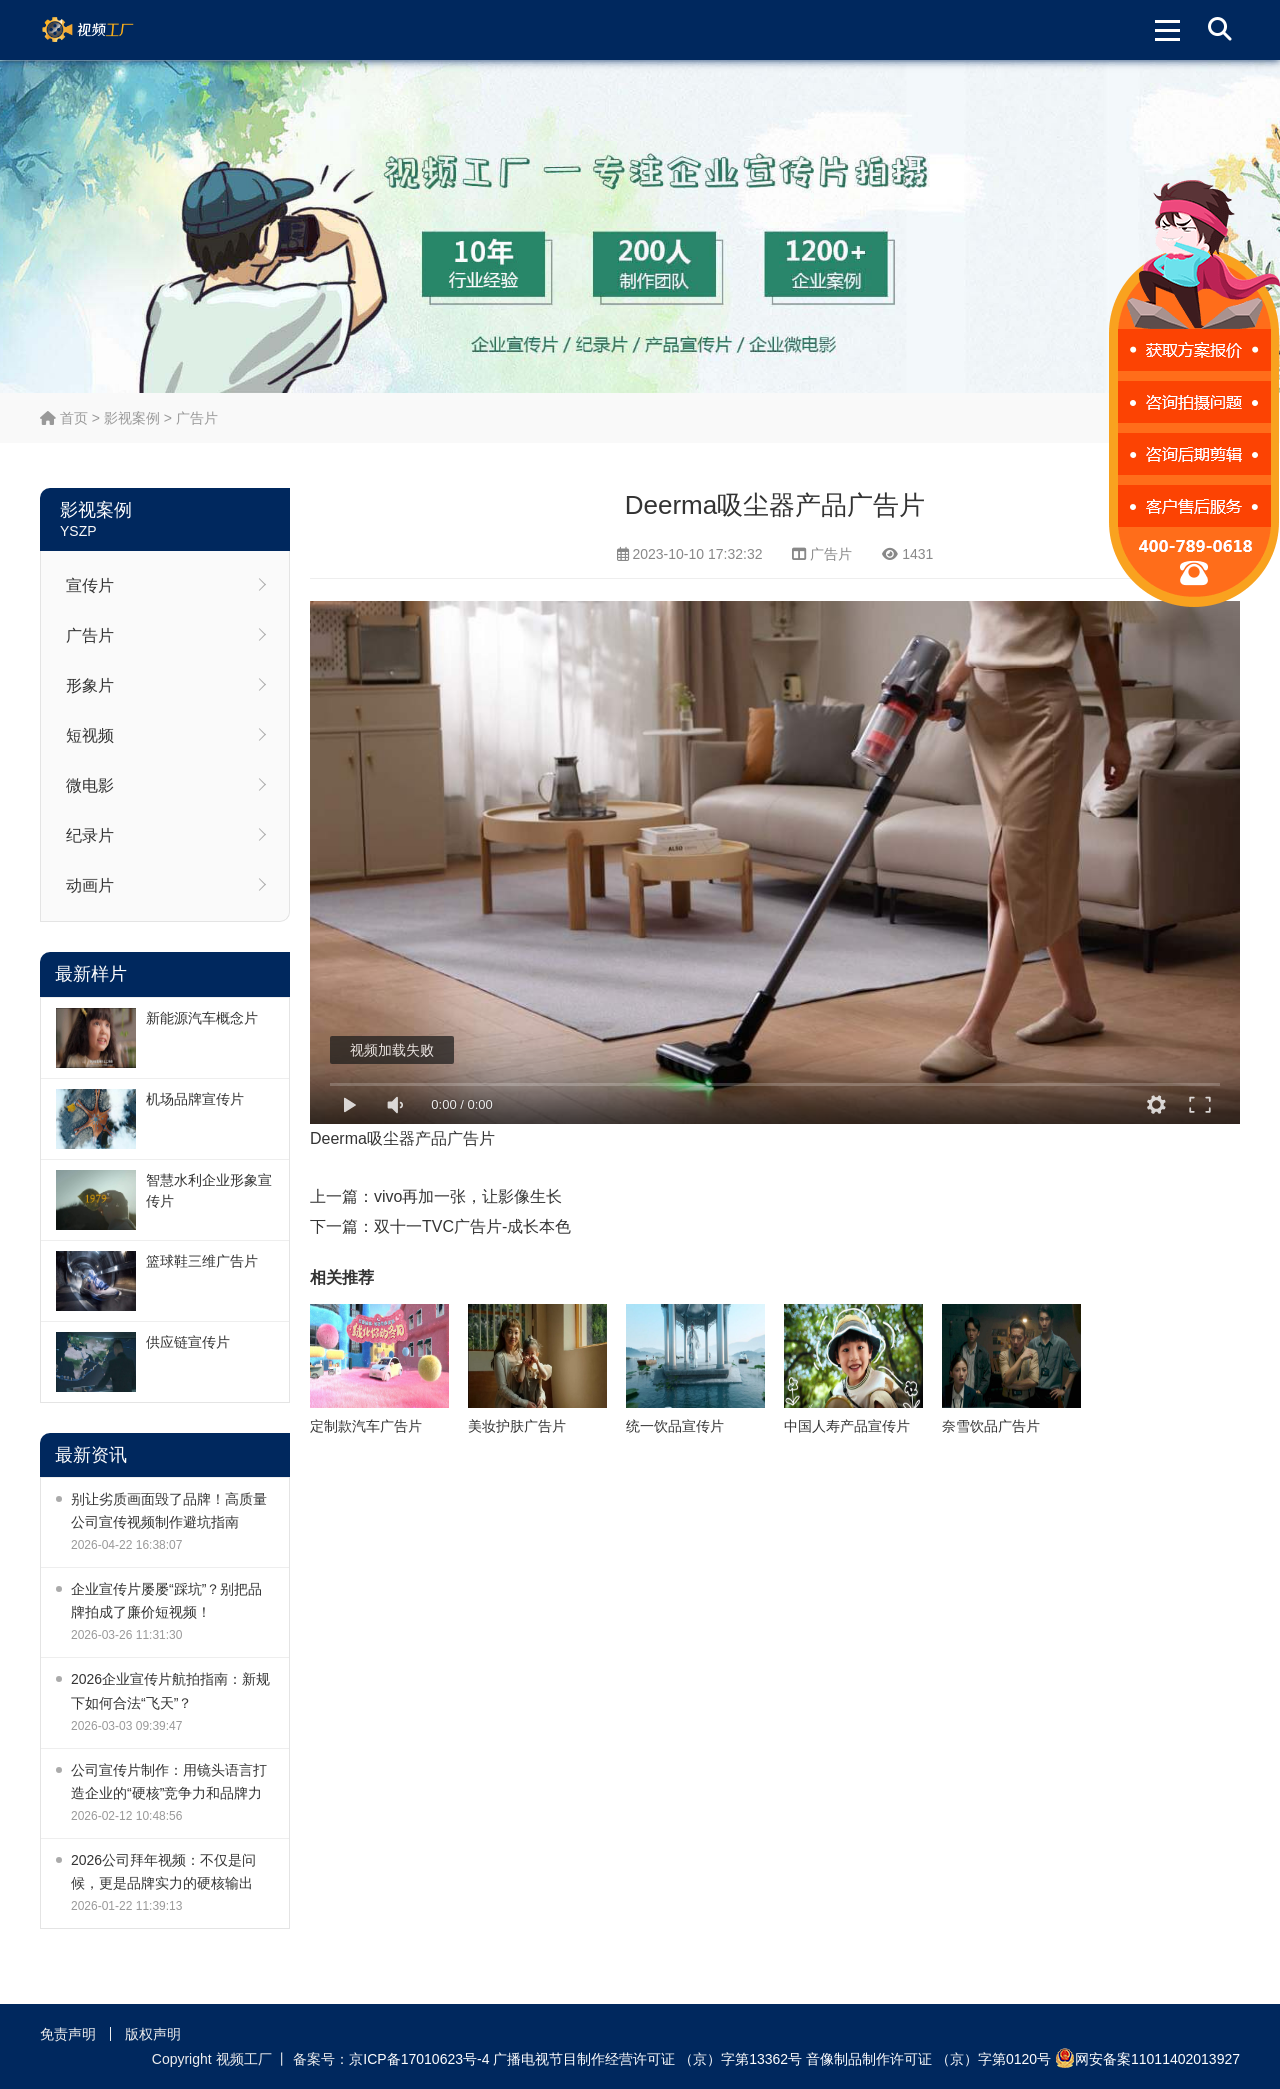 Image resolution: width=1280 pixels, height=2089 pixels. Describe the element at coordinates (111, 30) in the screenshot. I see `视频工厂` at that location.